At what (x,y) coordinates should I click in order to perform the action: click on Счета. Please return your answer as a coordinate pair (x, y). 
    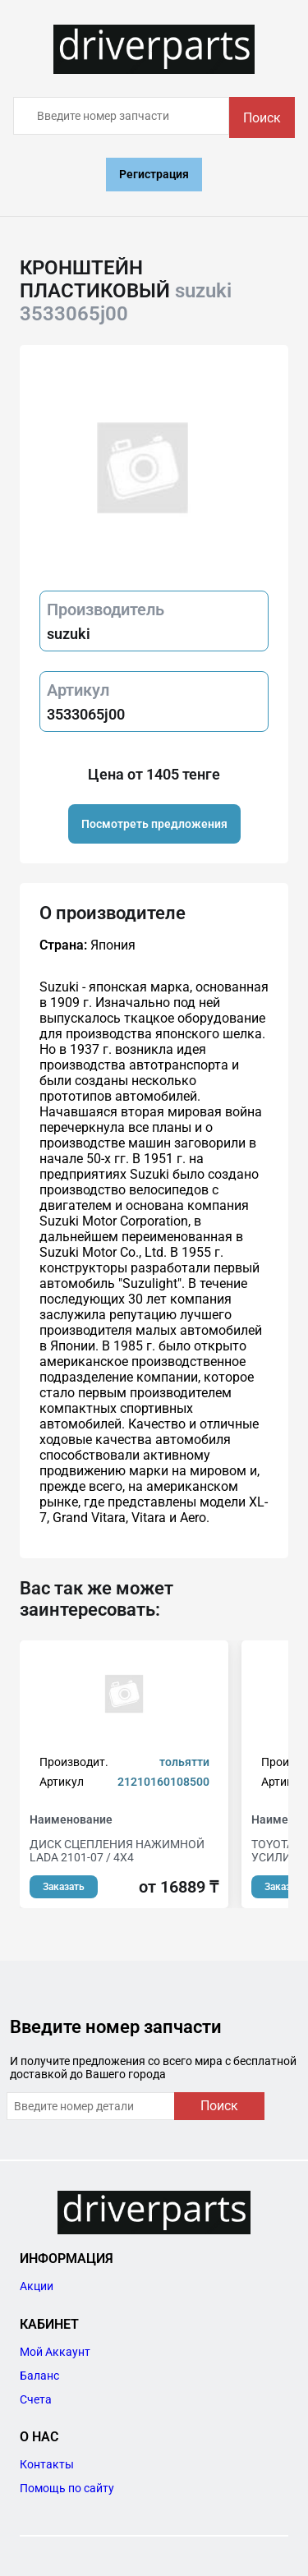
    Looking at the image, I should click on (36, 2399).